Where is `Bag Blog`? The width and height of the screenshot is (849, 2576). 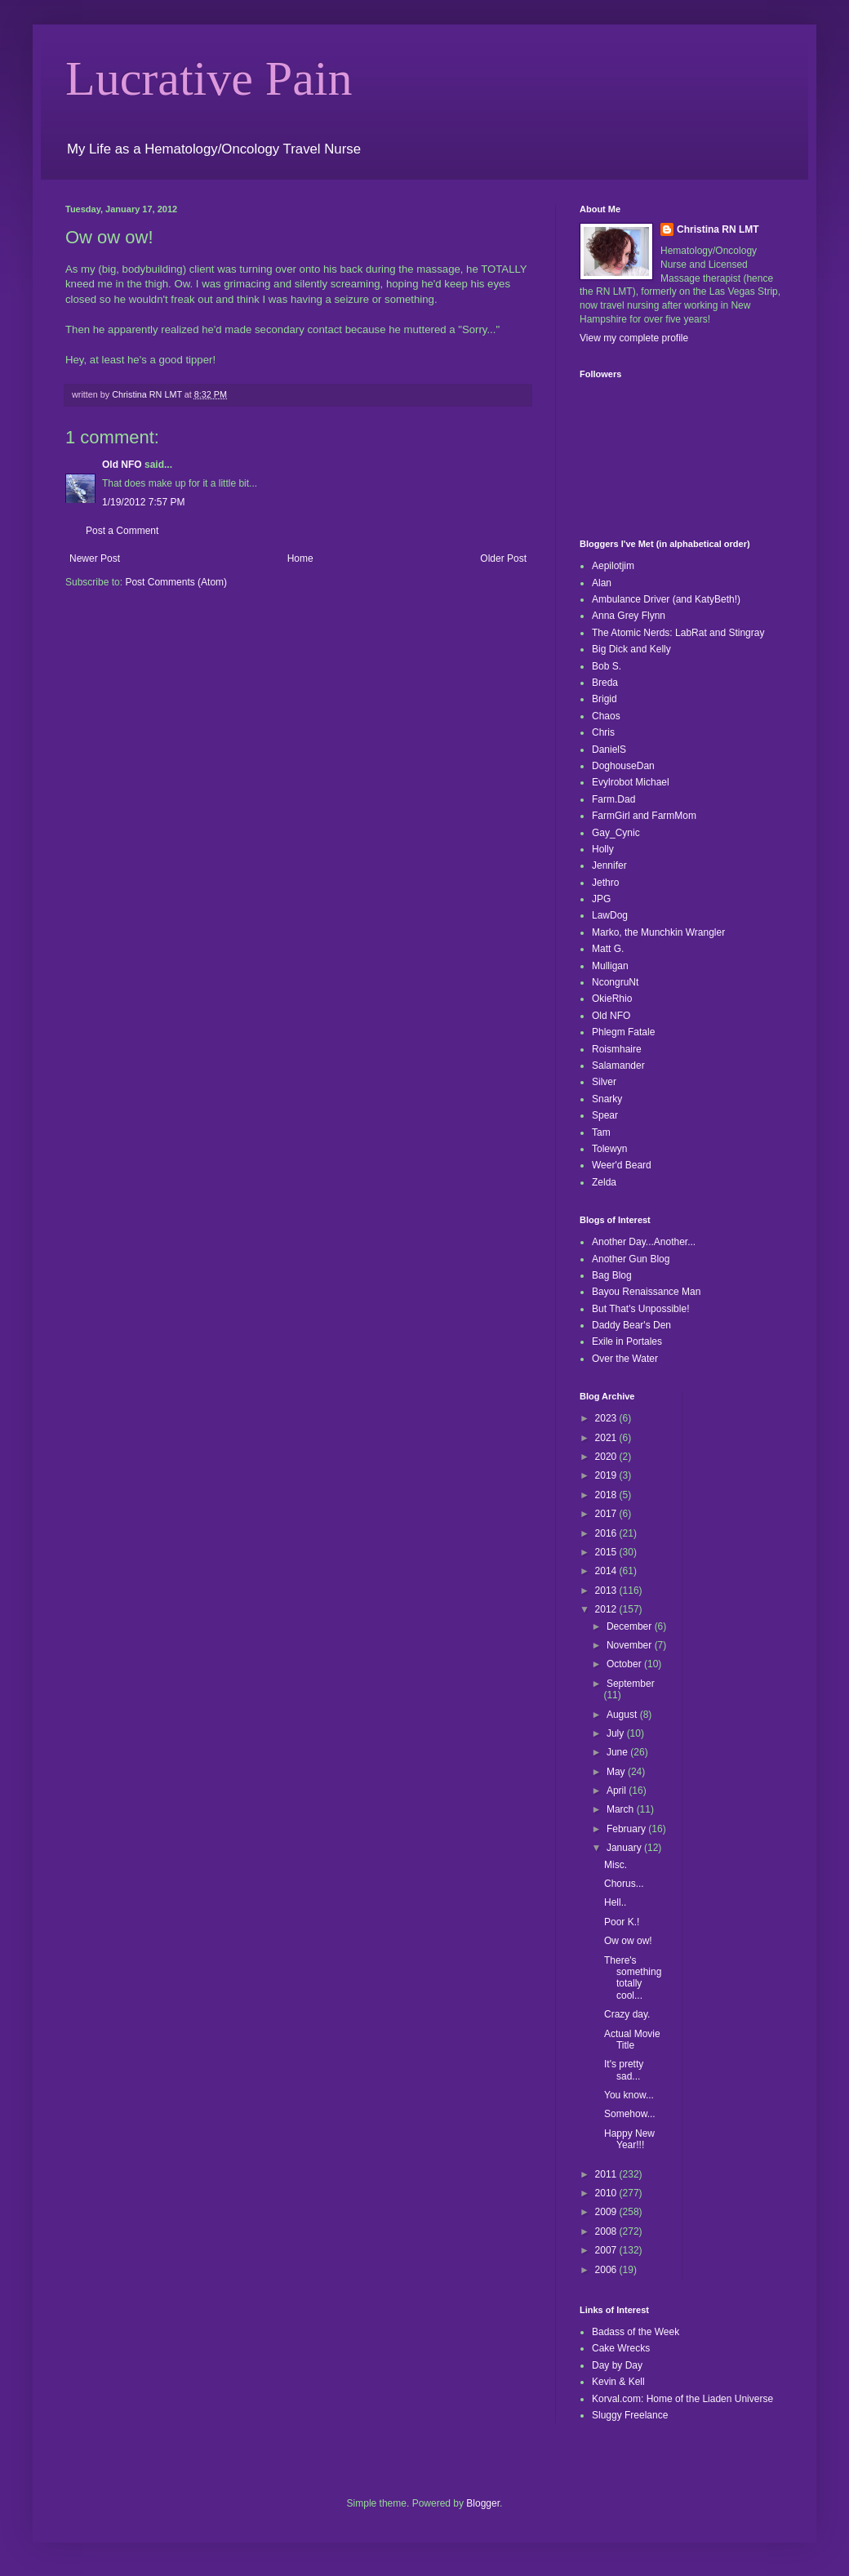 Bag Blog is located at coordinates (612, 1275).